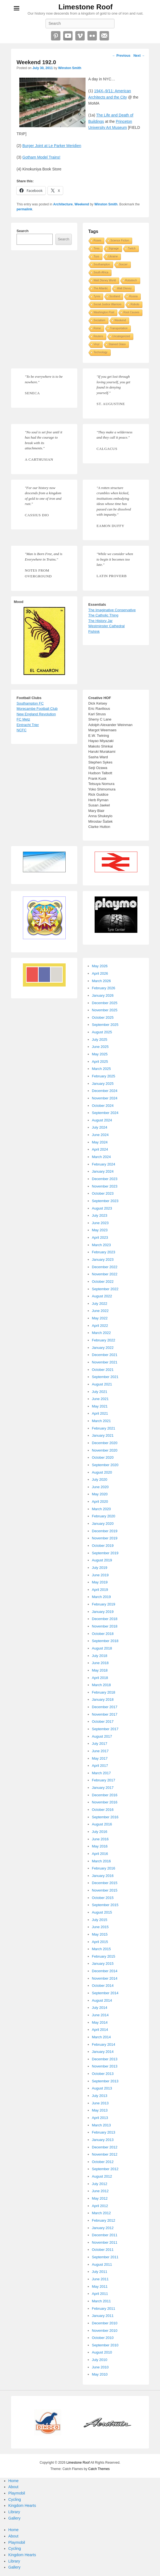 This screenshot has width=160, height=2576. What do you see at coordinates (100, 2374) in the screenshot?
I see `May 2010` at bounding box center [100, 2374].